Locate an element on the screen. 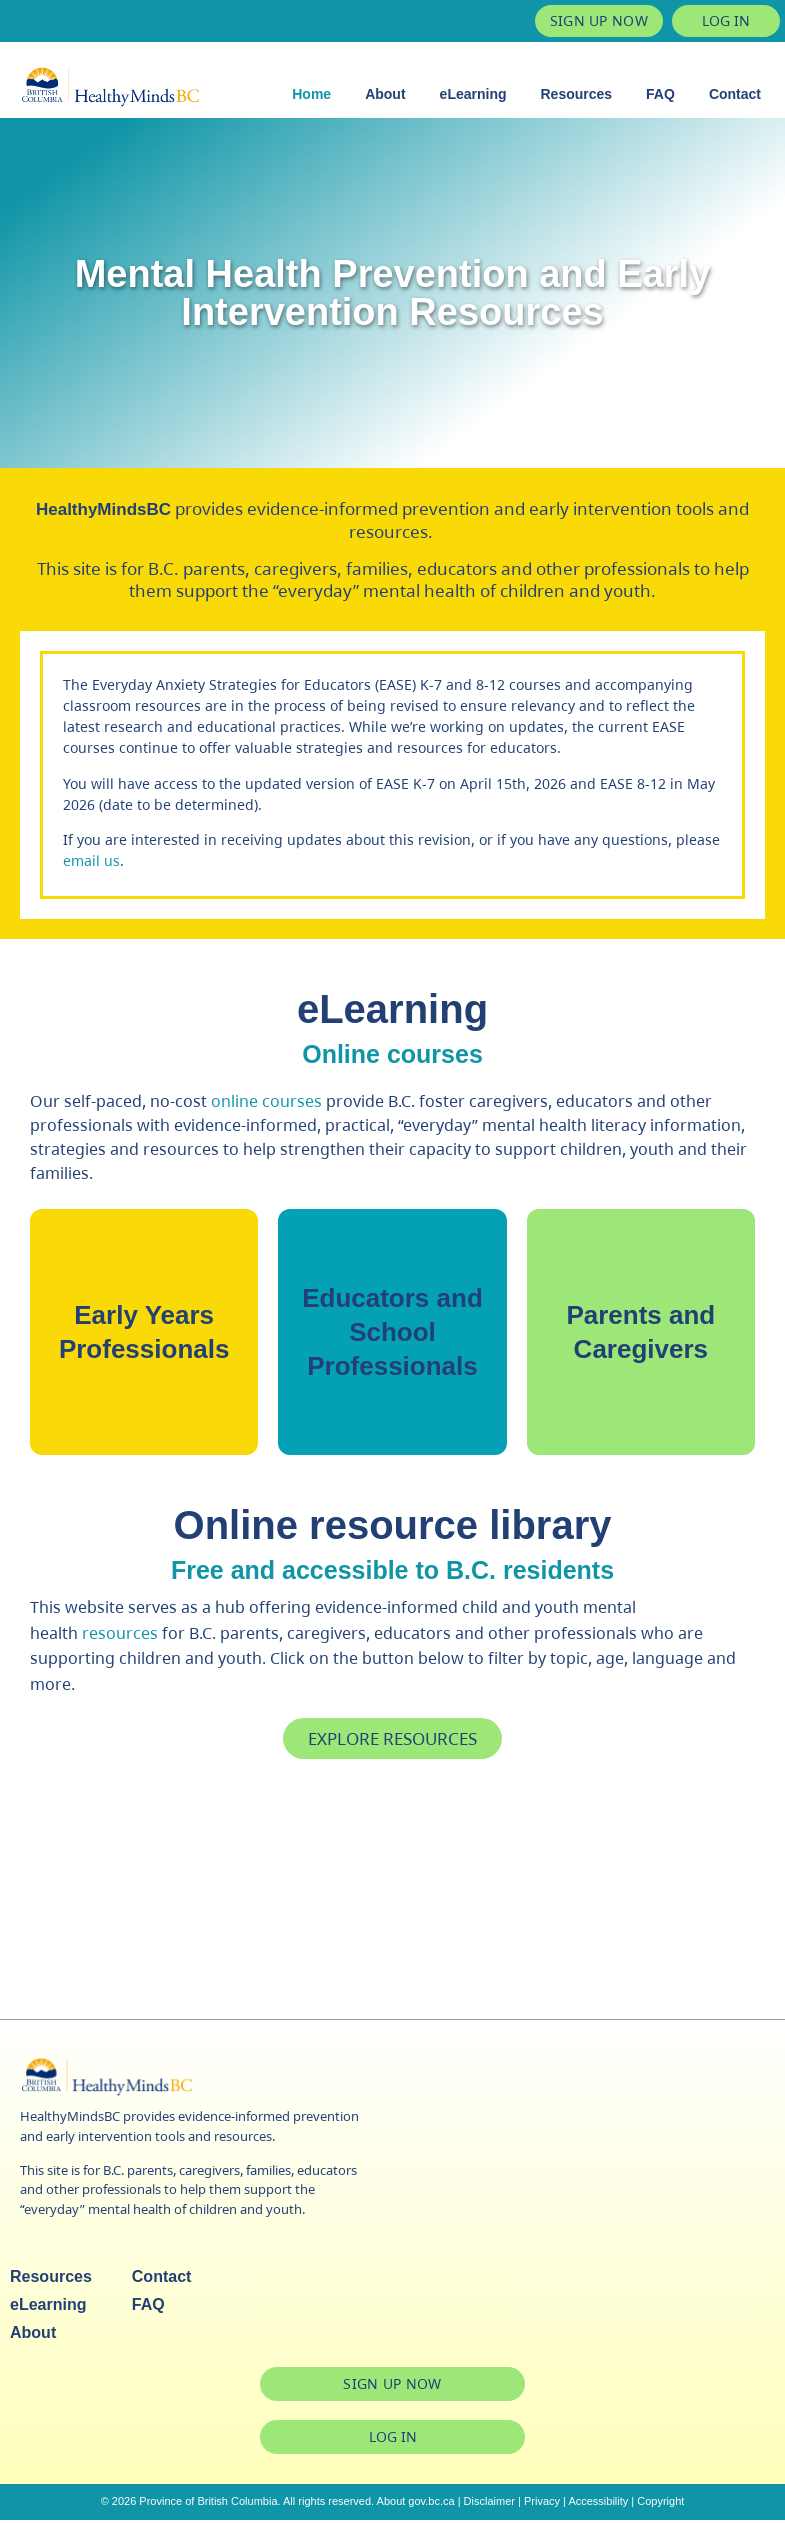 This screenshot has width=785, height=2523. email us is located at coordinates (91, 860).